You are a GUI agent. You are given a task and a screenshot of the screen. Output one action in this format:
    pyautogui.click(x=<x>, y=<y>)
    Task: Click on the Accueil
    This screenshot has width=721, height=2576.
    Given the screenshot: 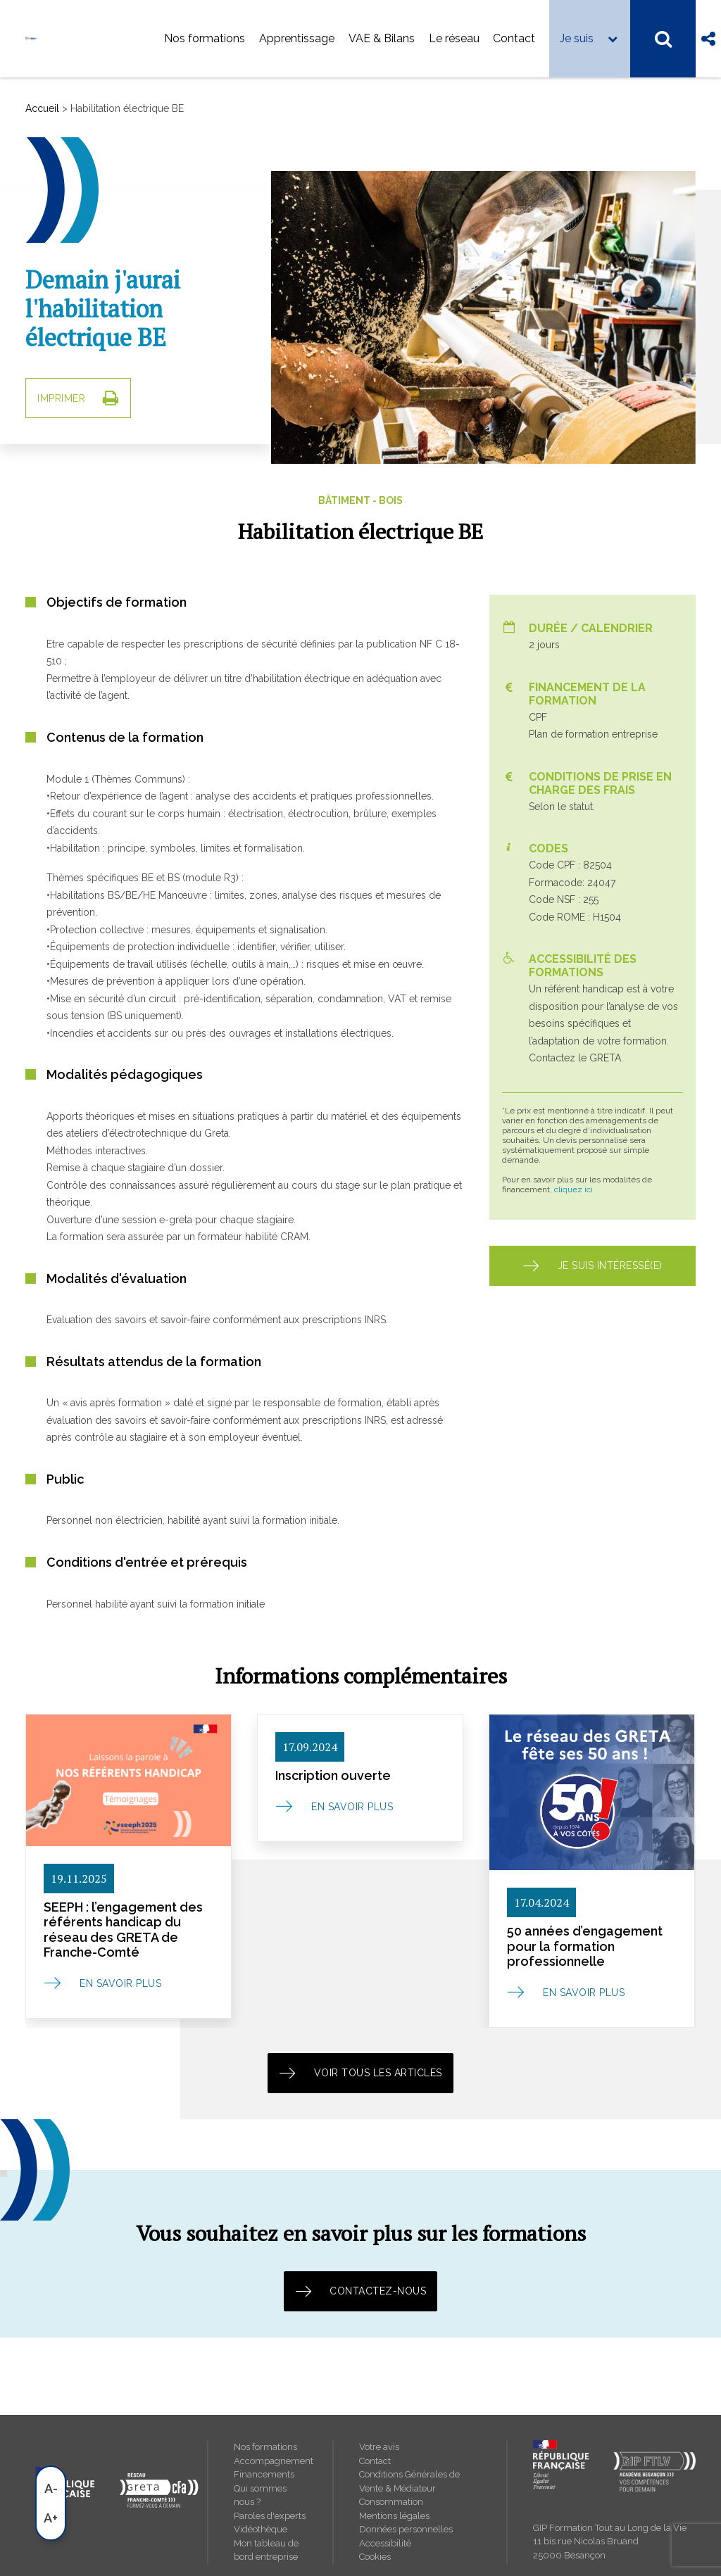 What is the action you would take?
    pyautogui.click(x=42, y=108)
    